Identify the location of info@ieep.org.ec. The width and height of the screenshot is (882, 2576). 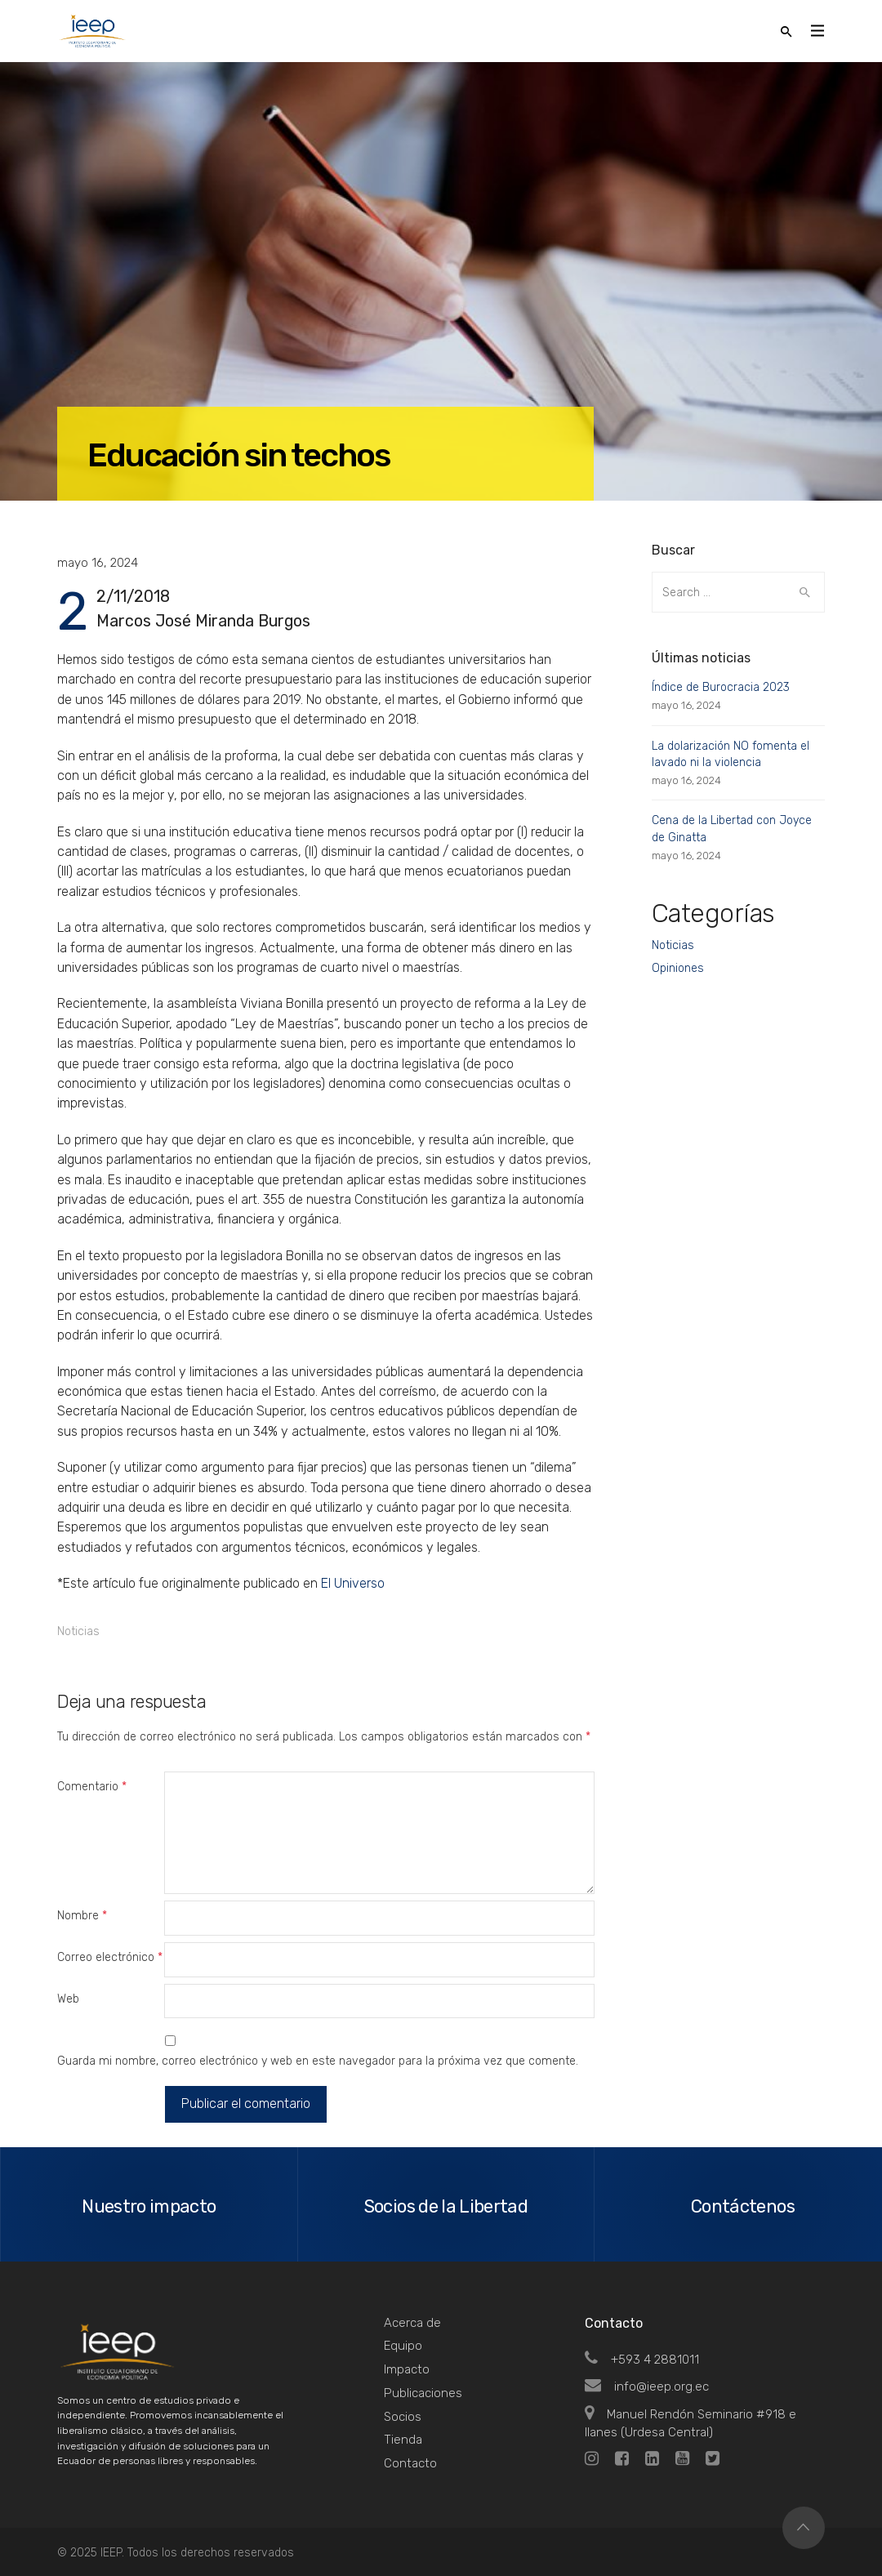
(647, 2386).